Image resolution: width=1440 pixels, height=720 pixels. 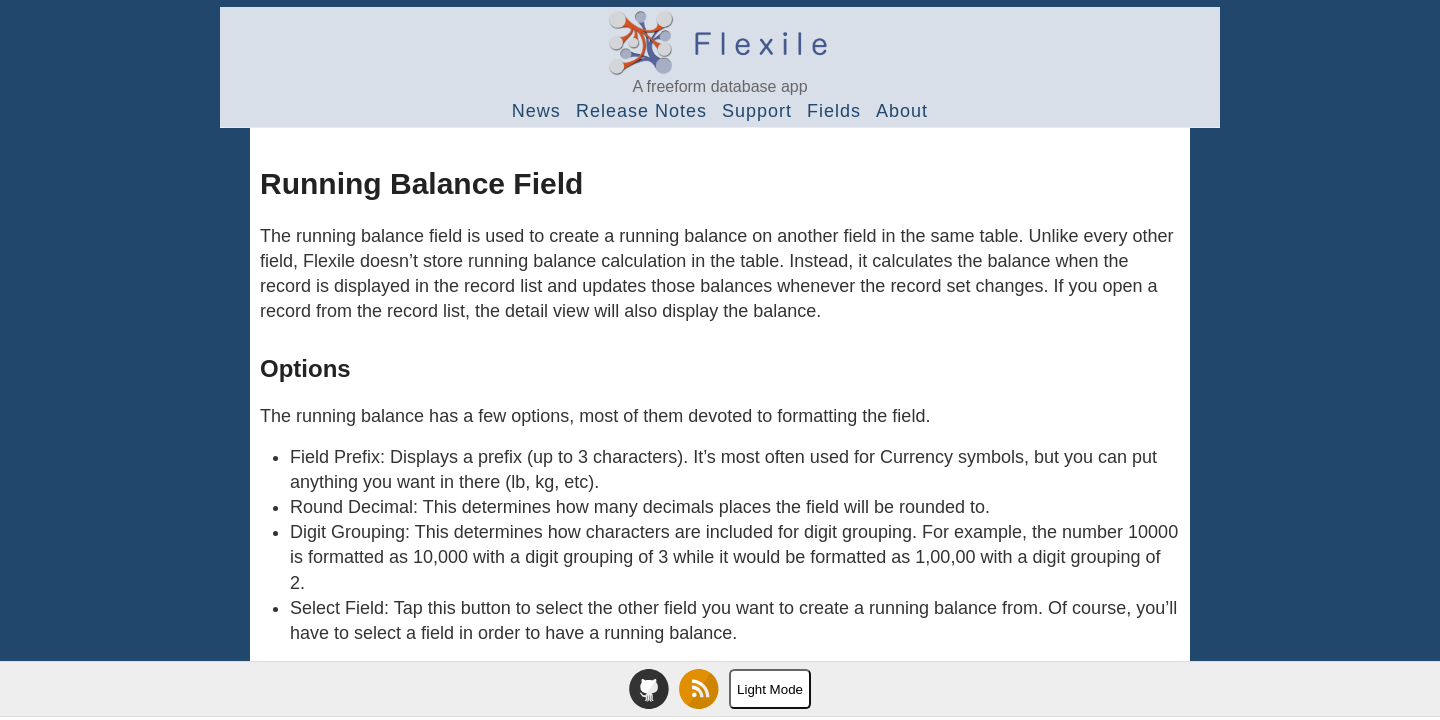 I want to click on Light Mode, so click(x=770, y=689).